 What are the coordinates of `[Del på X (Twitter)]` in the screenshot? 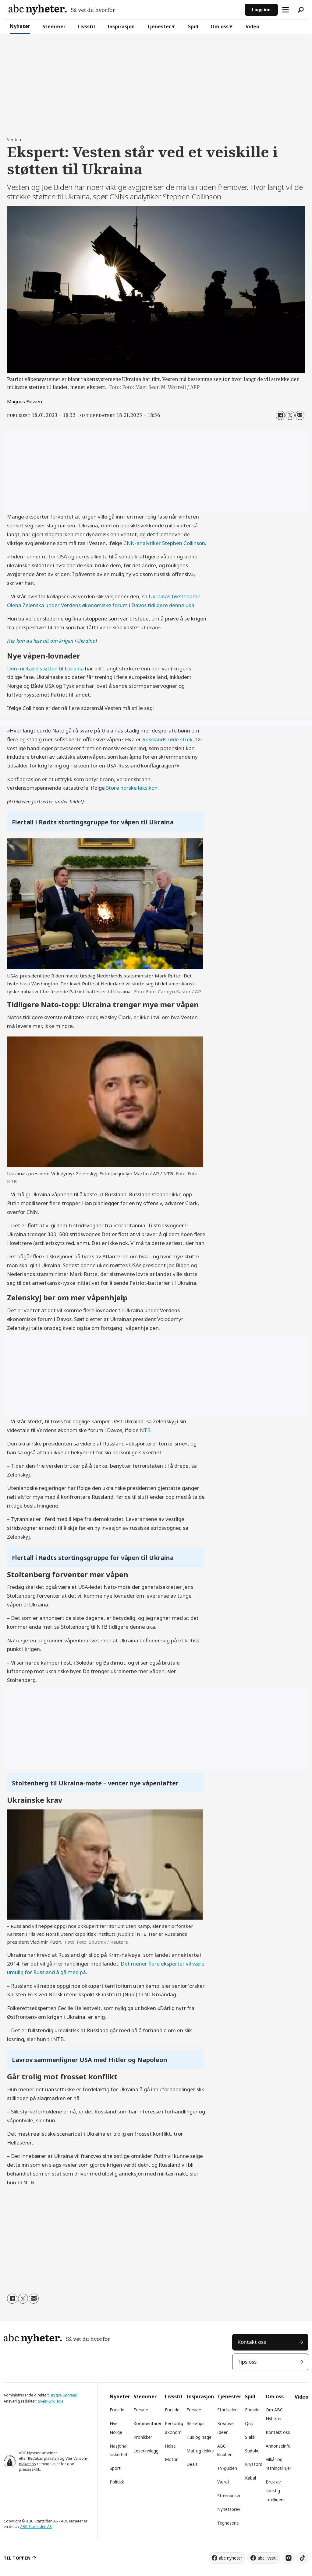 It's located at (290, 415).